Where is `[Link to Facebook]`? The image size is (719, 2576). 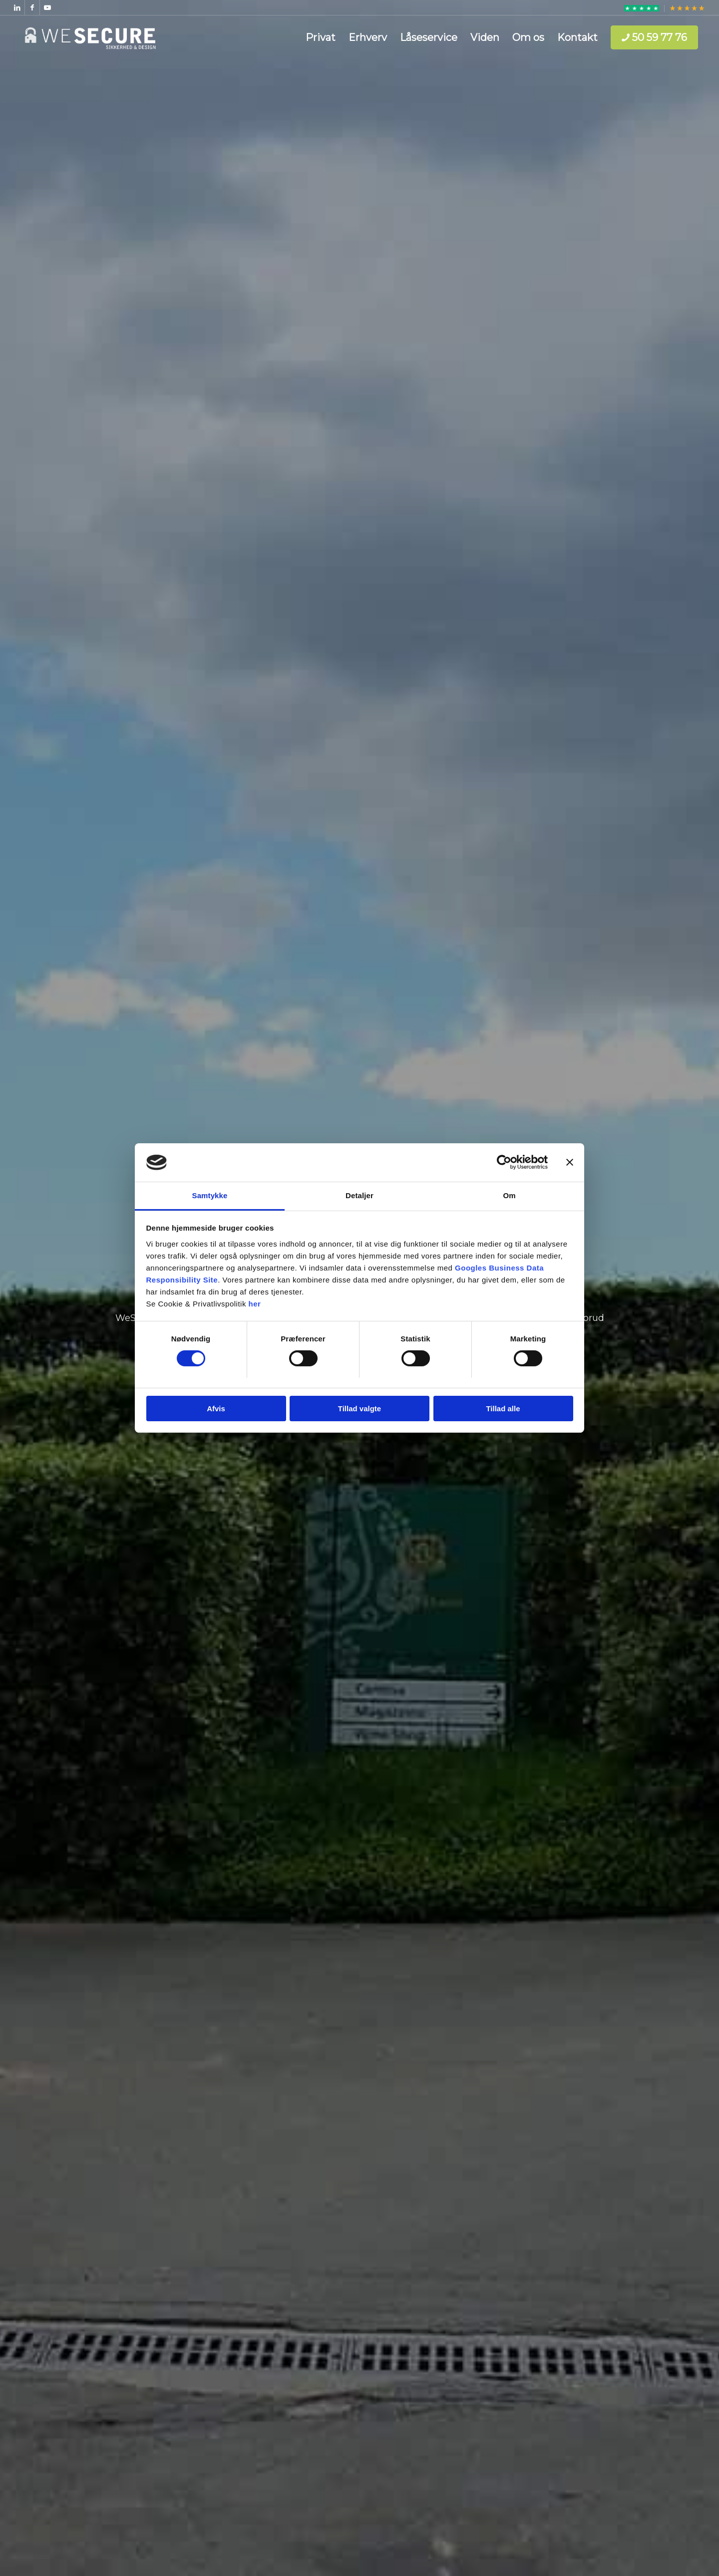
[Link to Facebook] is located at coordinates (32, 7).